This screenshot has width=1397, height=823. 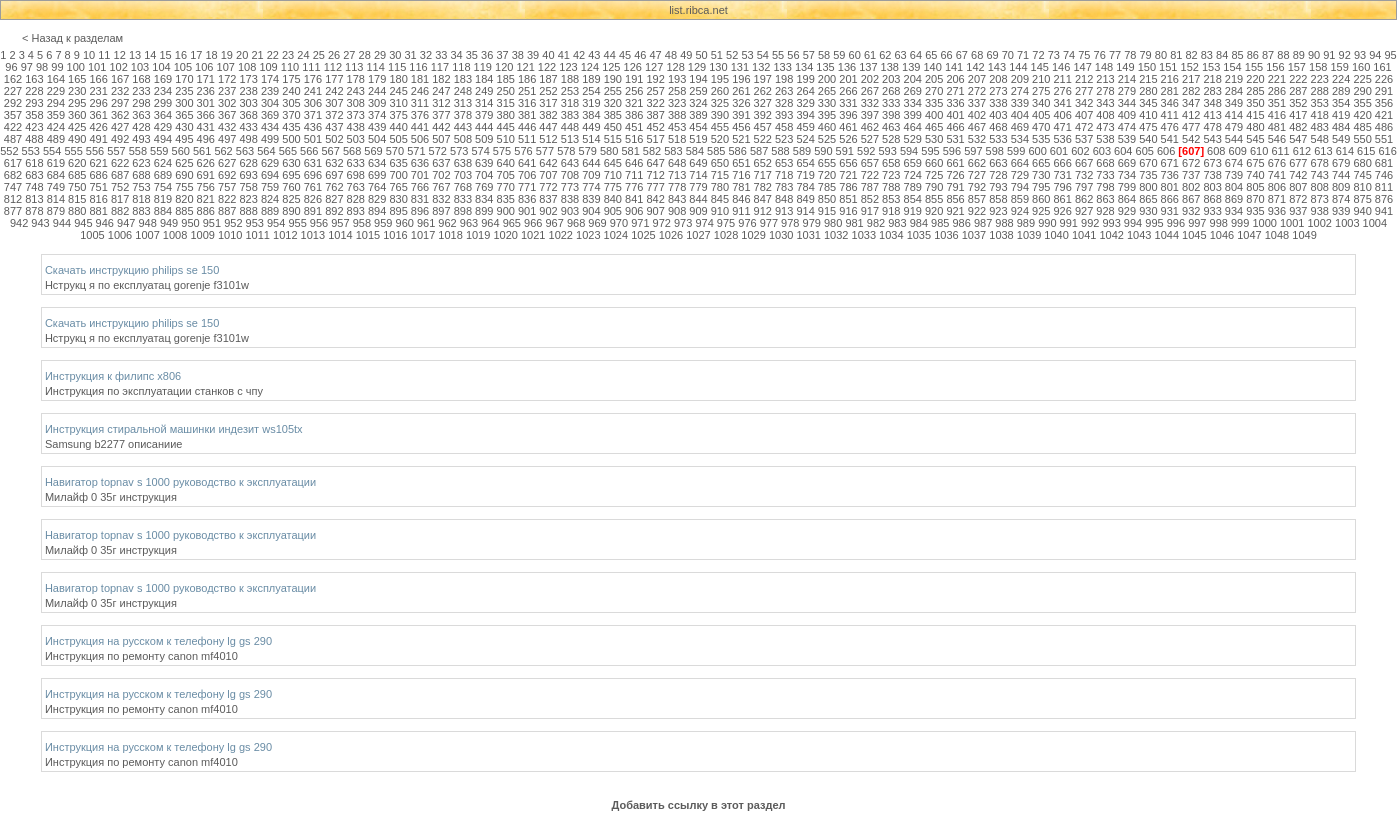 I want to click on 774, so click(x=591, y=187).